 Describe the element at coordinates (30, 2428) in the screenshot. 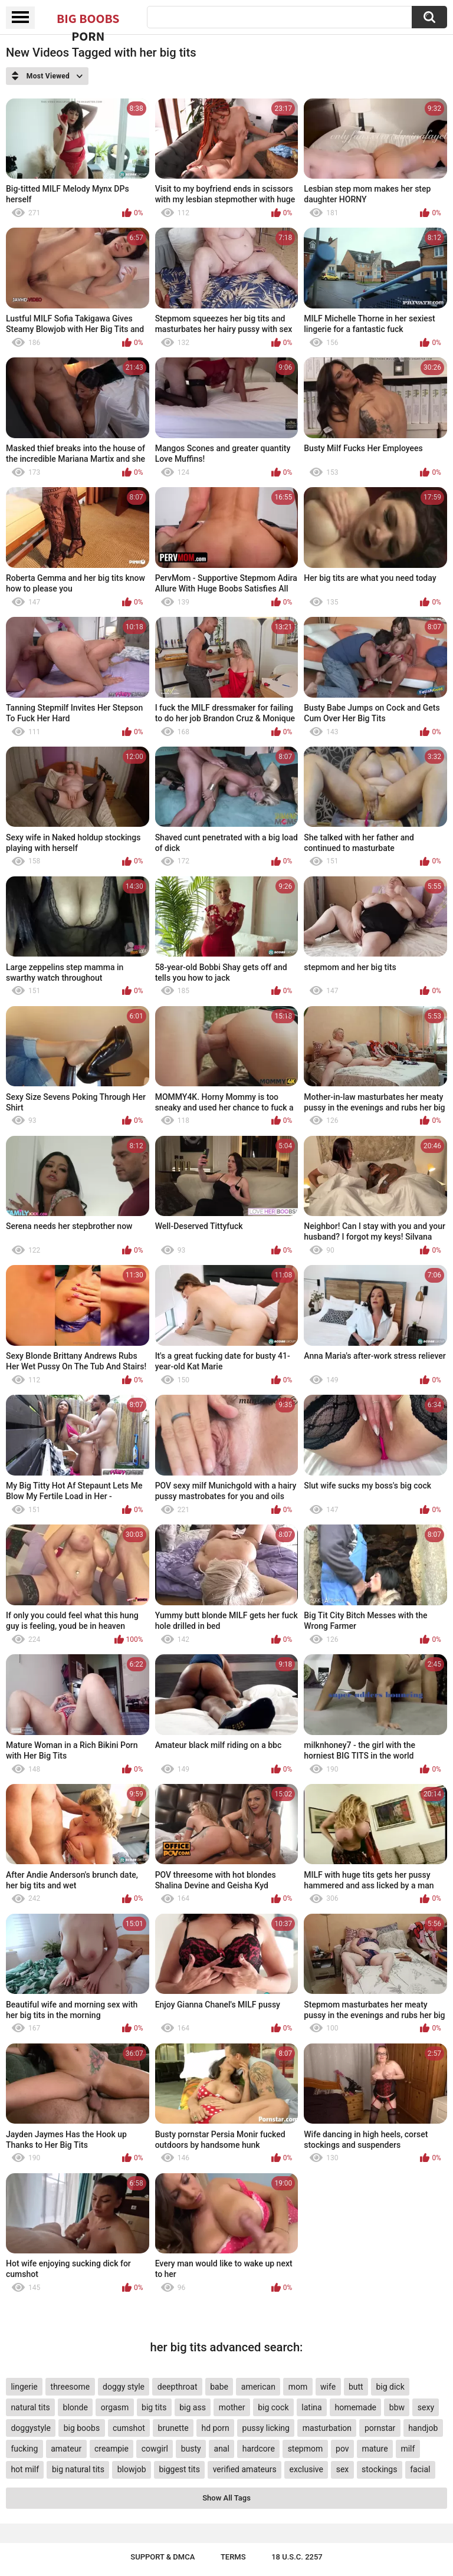

I see `doggystyle` at that location.